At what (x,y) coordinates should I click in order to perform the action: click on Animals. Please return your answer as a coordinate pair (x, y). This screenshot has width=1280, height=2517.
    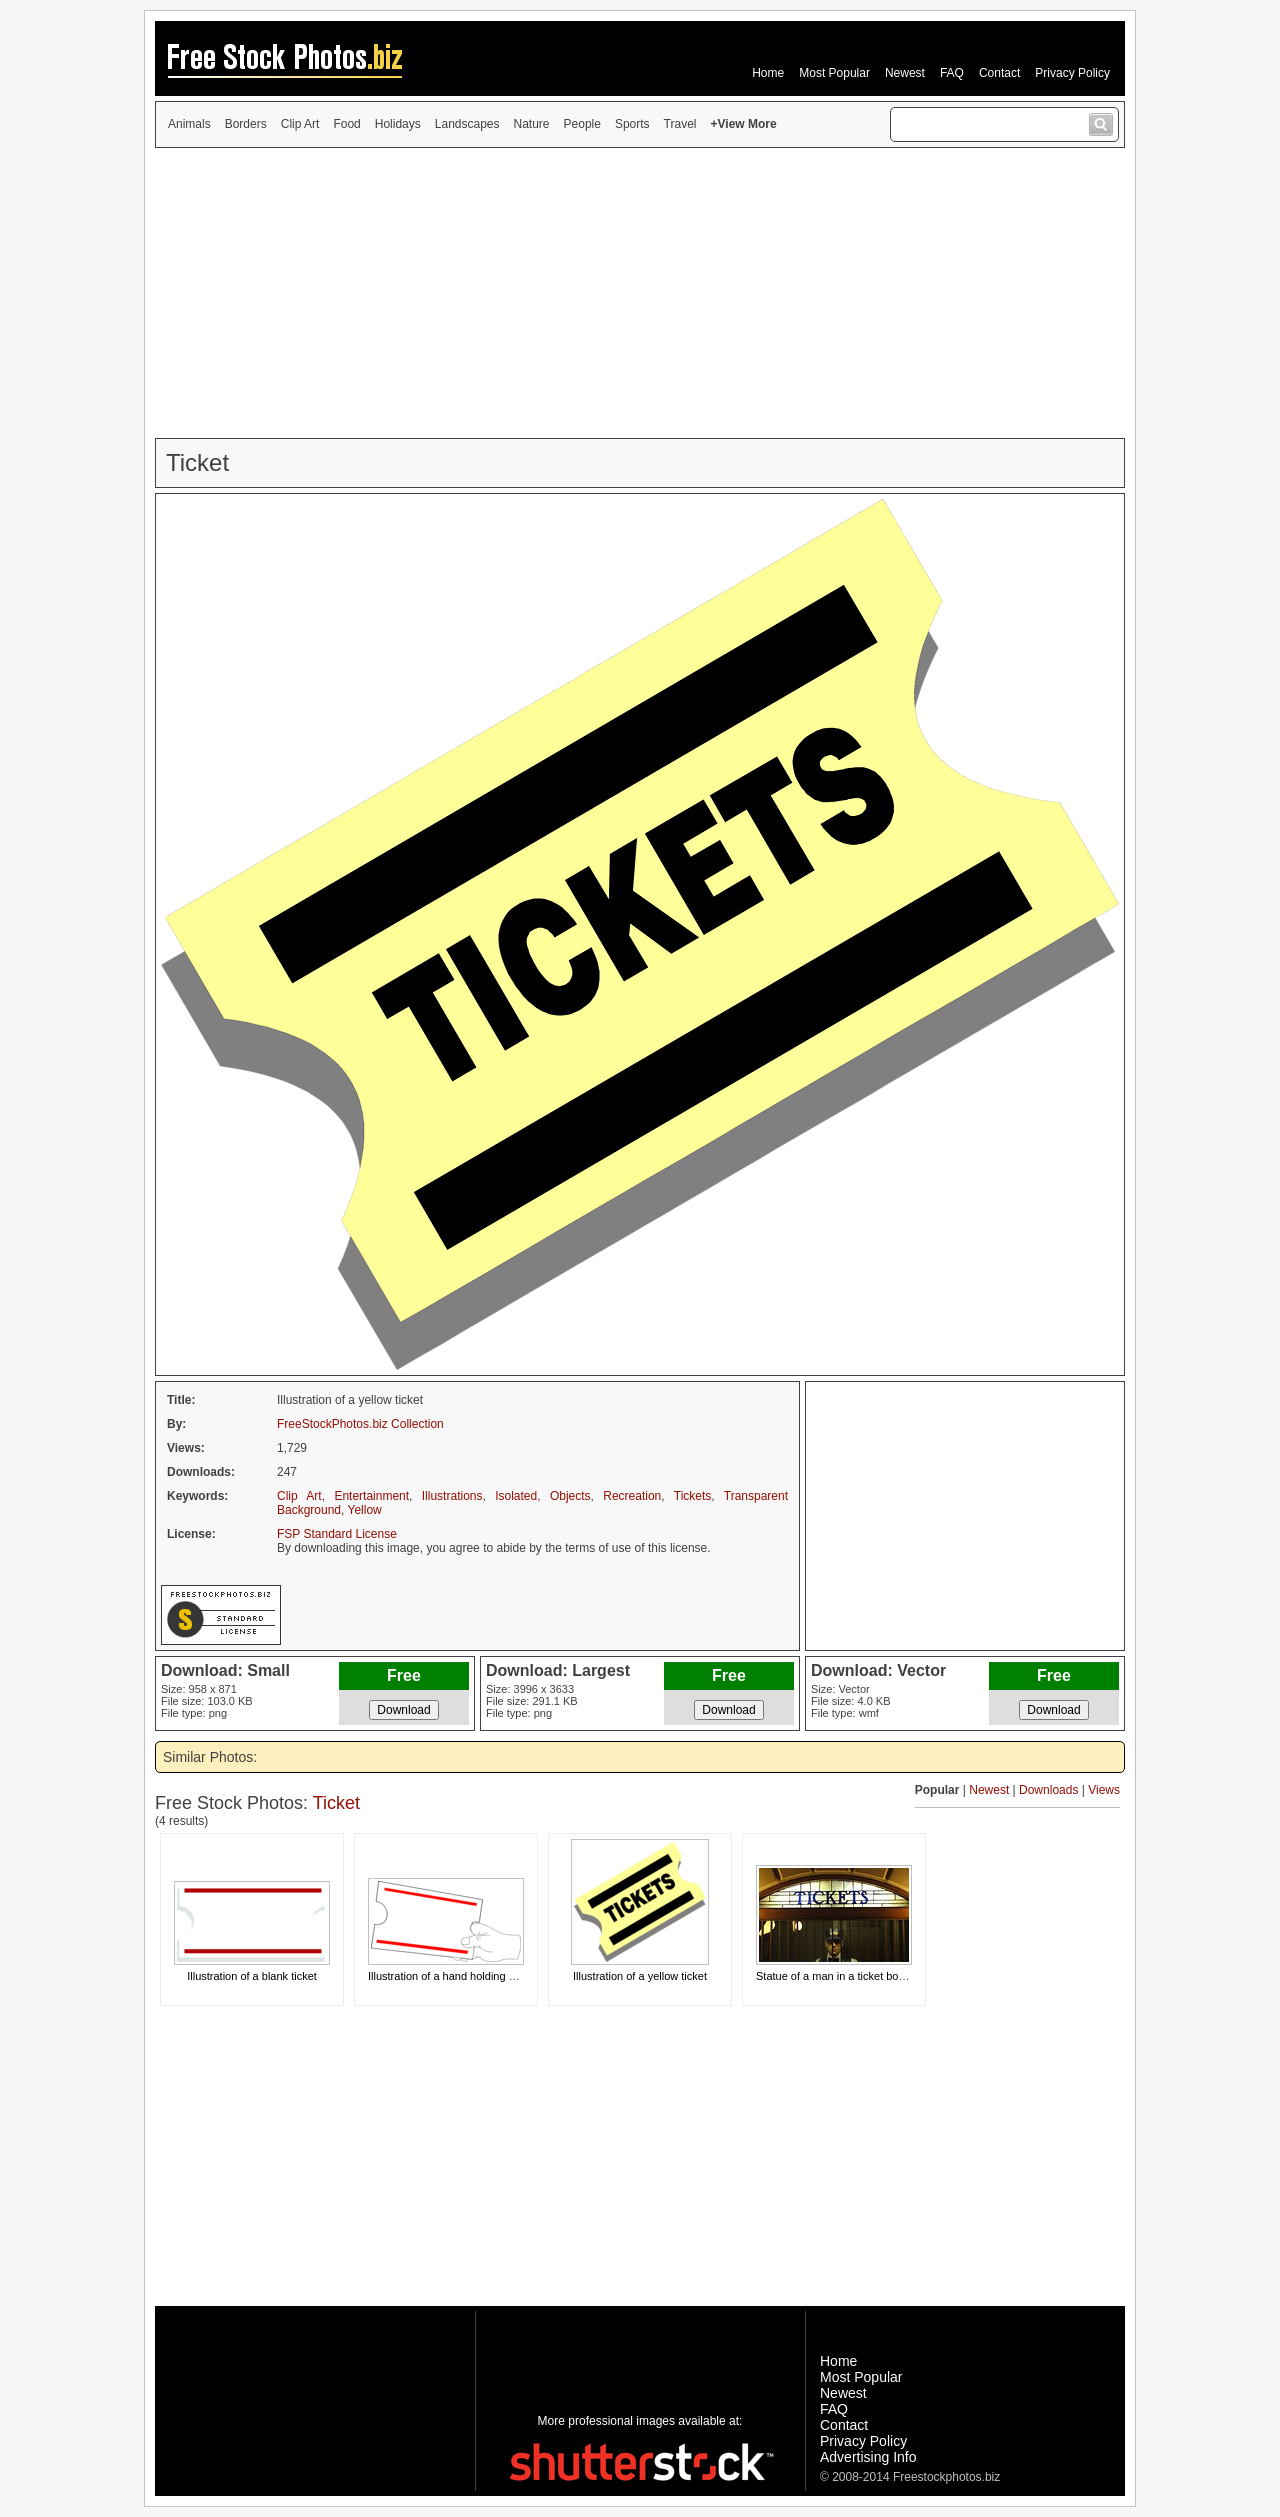
    Looking at the image, I should click on (189, 124).